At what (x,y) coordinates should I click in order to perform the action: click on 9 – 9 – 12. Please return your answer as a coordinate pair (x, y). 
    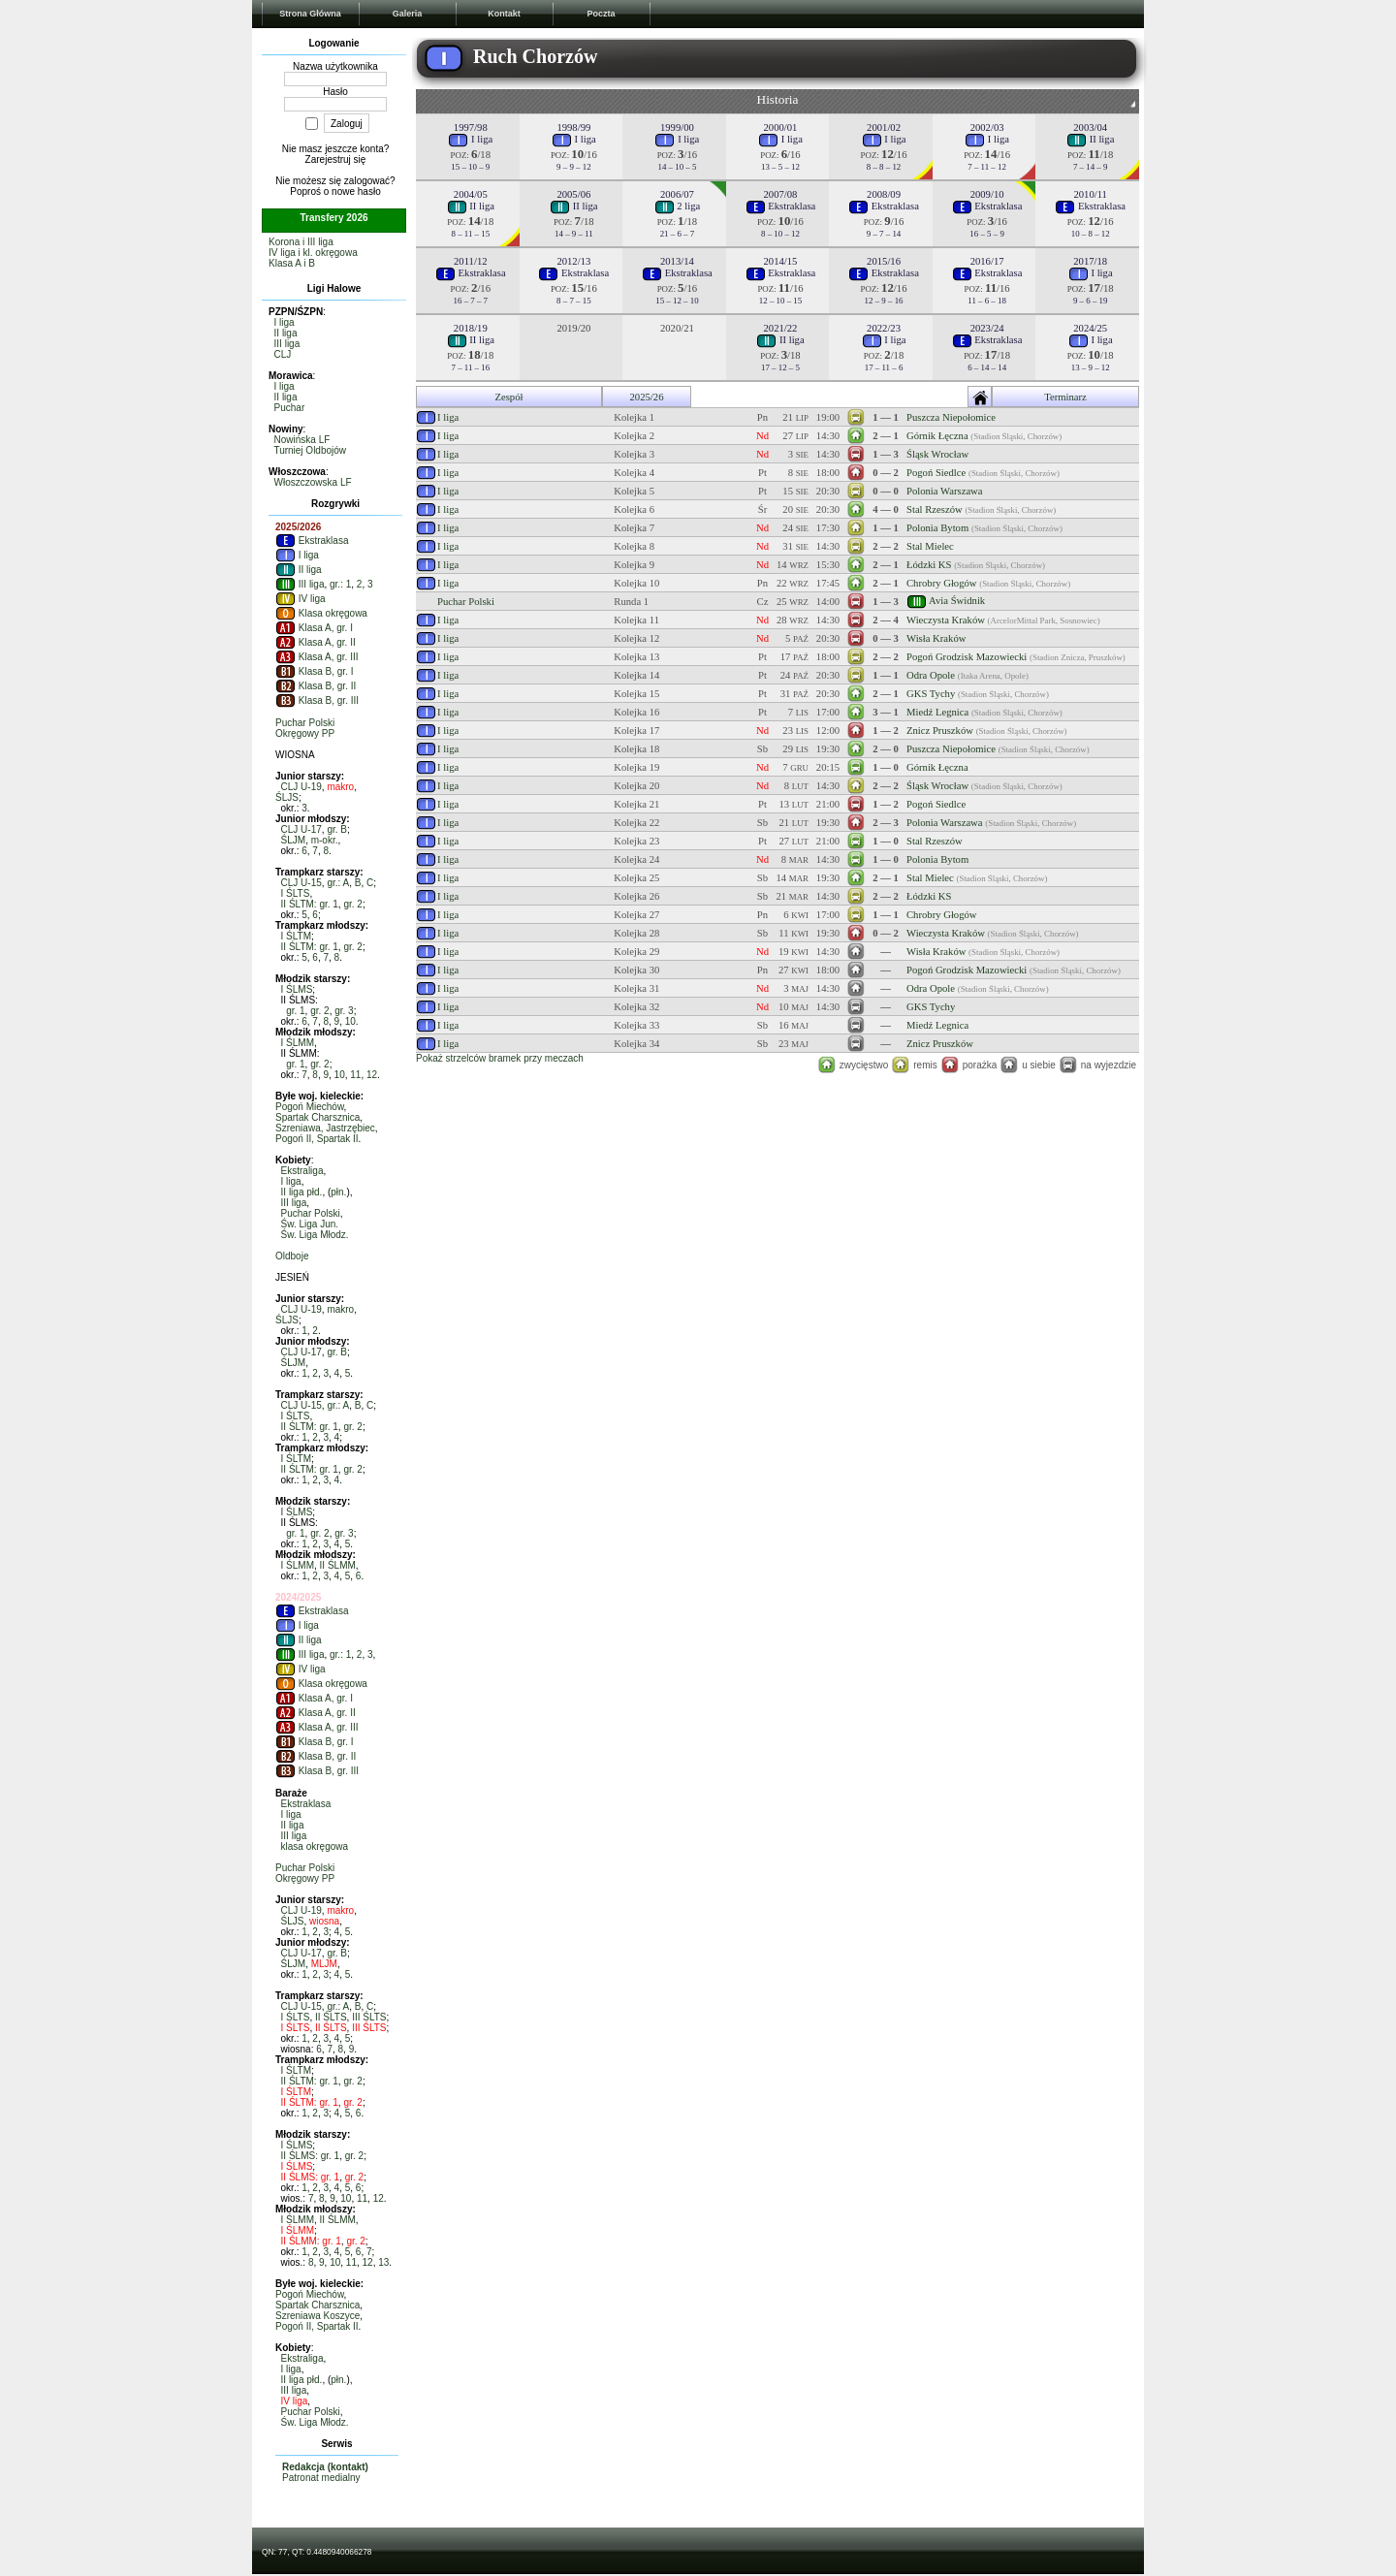
    Looking at the image, I should click on (573, 167).